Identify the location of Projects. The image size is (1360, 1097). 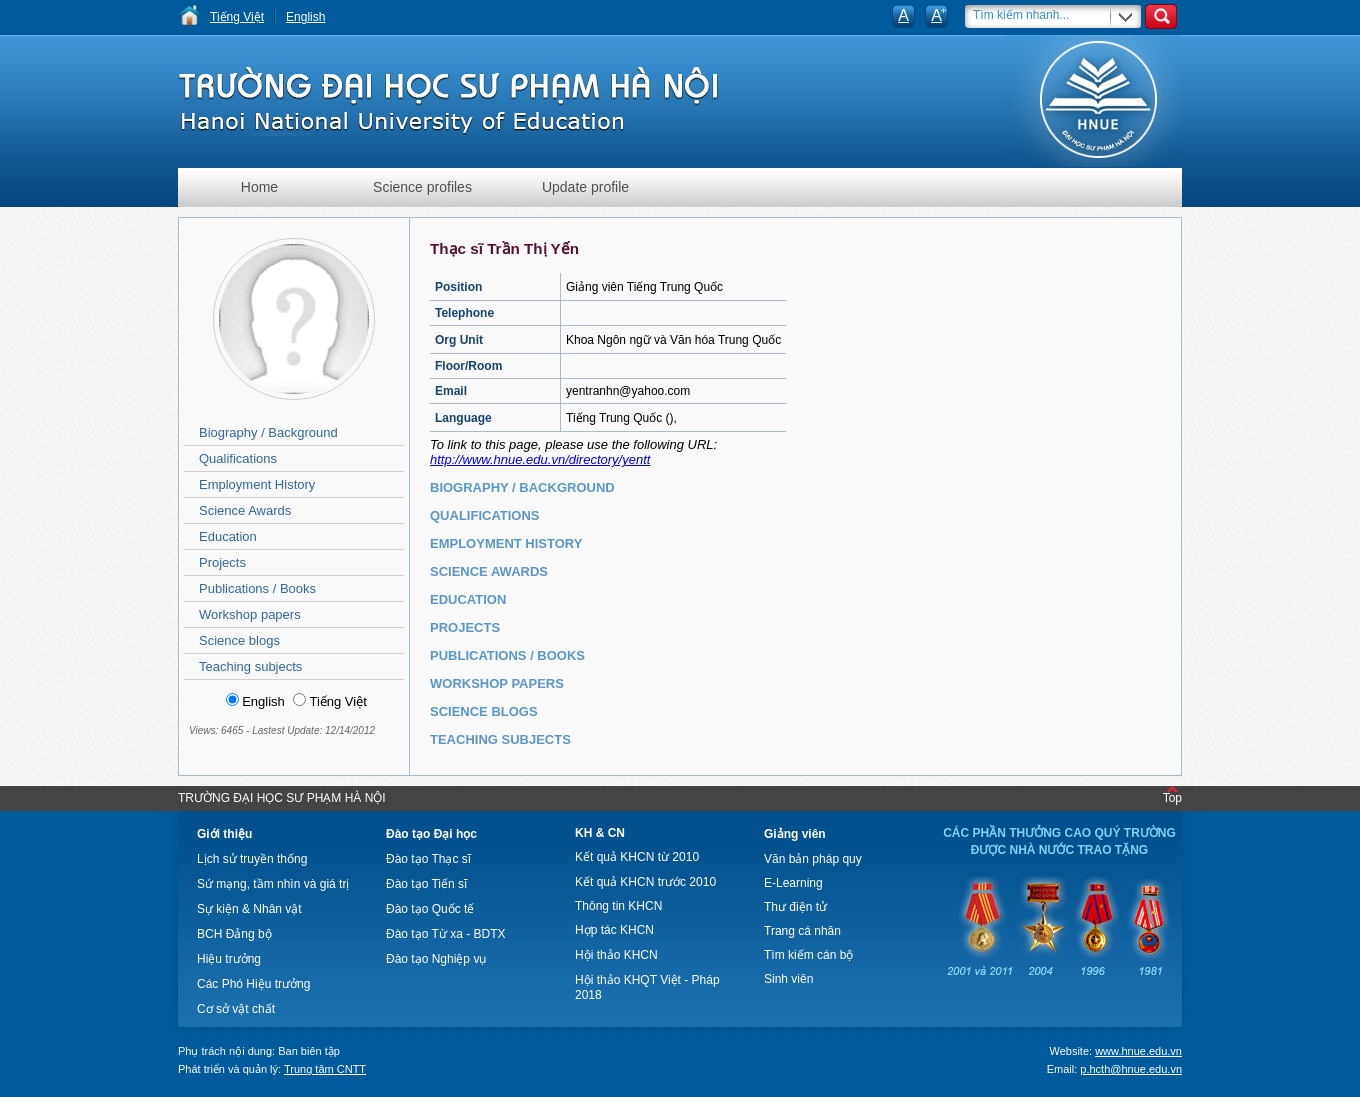
(222, 562).